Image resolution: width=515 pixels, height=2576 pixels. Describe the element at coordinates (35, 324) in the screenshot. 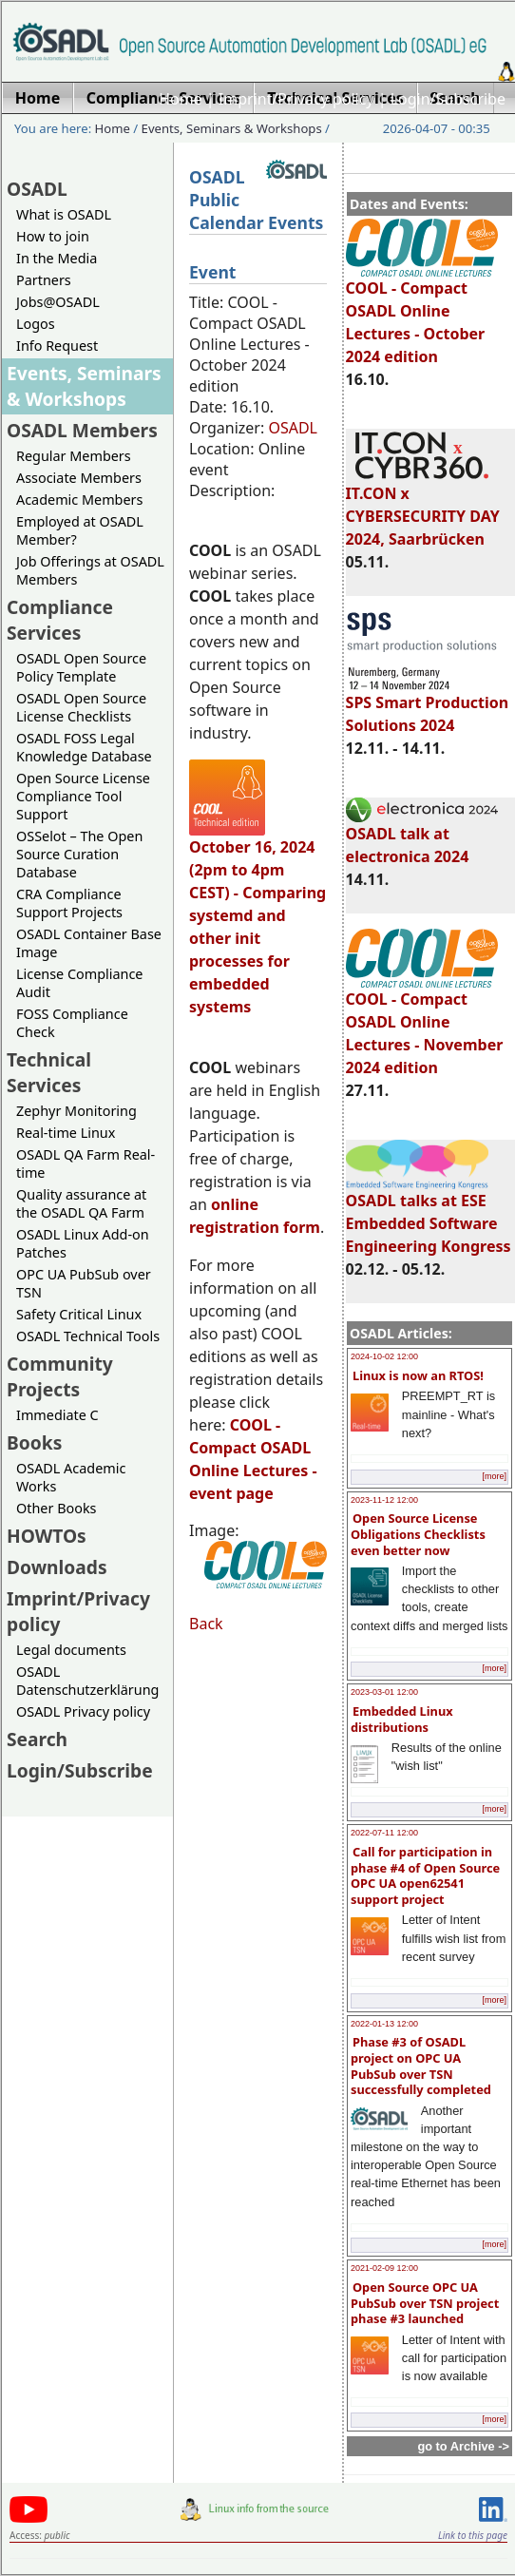

I see `Logos` at that location.